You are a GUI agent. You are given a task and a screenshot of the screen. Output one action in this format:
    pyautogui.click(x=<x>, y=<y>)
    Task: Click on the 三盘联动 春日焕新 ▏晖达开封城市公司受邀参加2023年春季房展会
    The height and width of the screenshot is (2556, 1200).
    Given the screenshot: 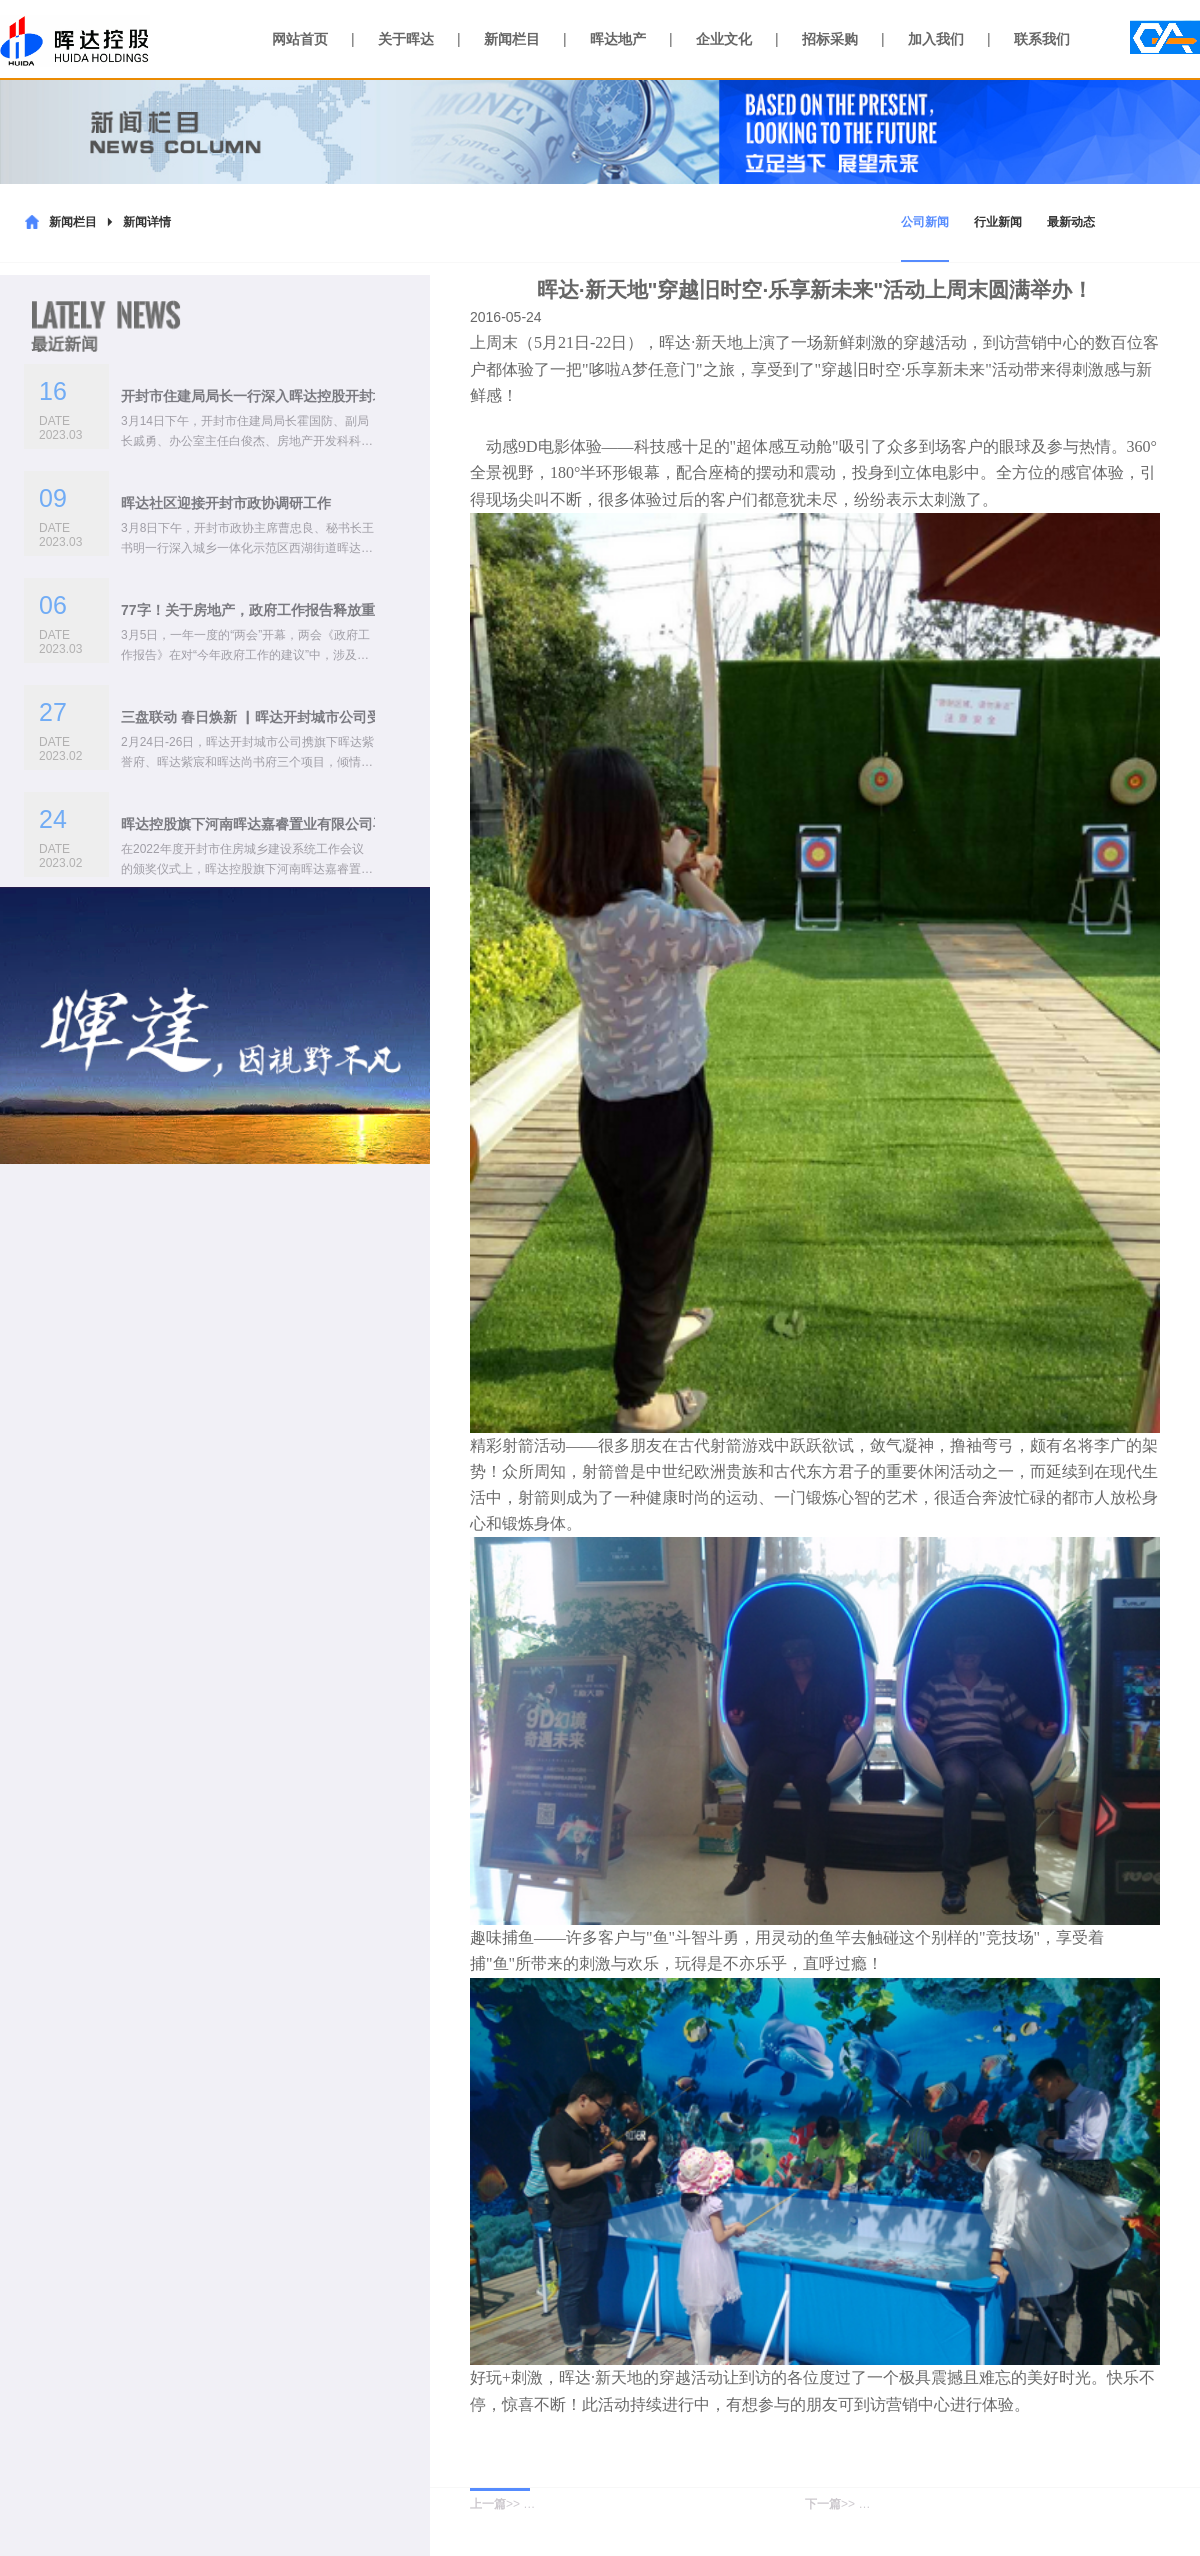 What is the action you would take?
    pyautogui.click(x=329, y=717)
    